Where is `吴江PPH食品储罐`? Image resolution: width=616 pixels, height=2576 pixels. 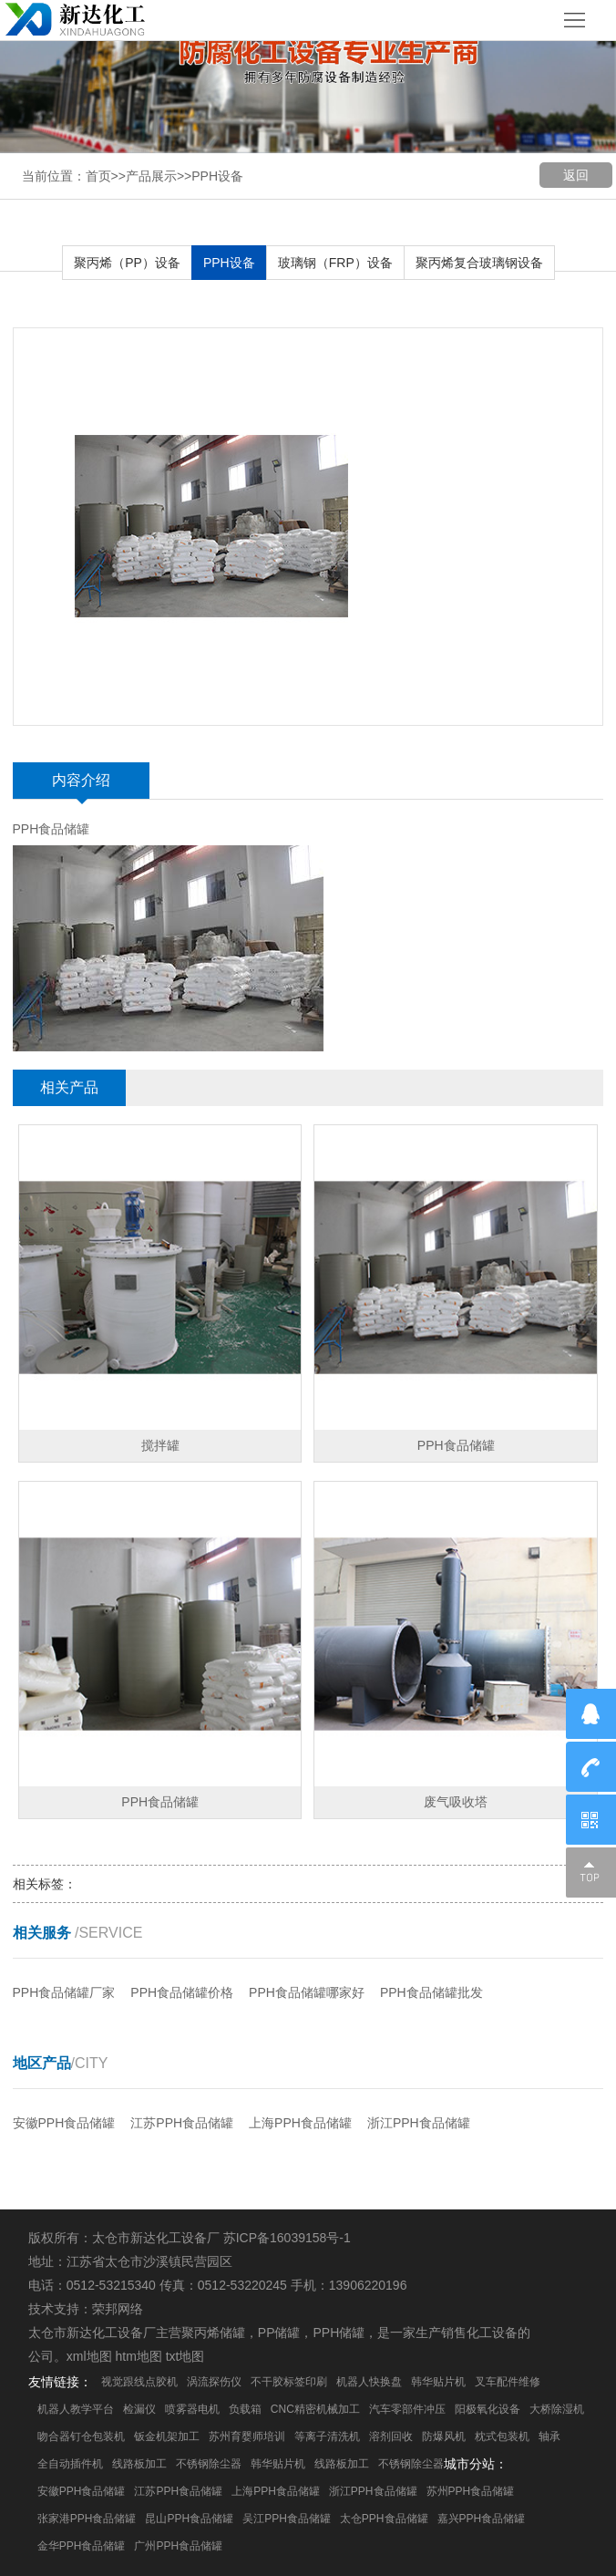
吴江PPH食品储罐 is located at coordinates (286, 2518).